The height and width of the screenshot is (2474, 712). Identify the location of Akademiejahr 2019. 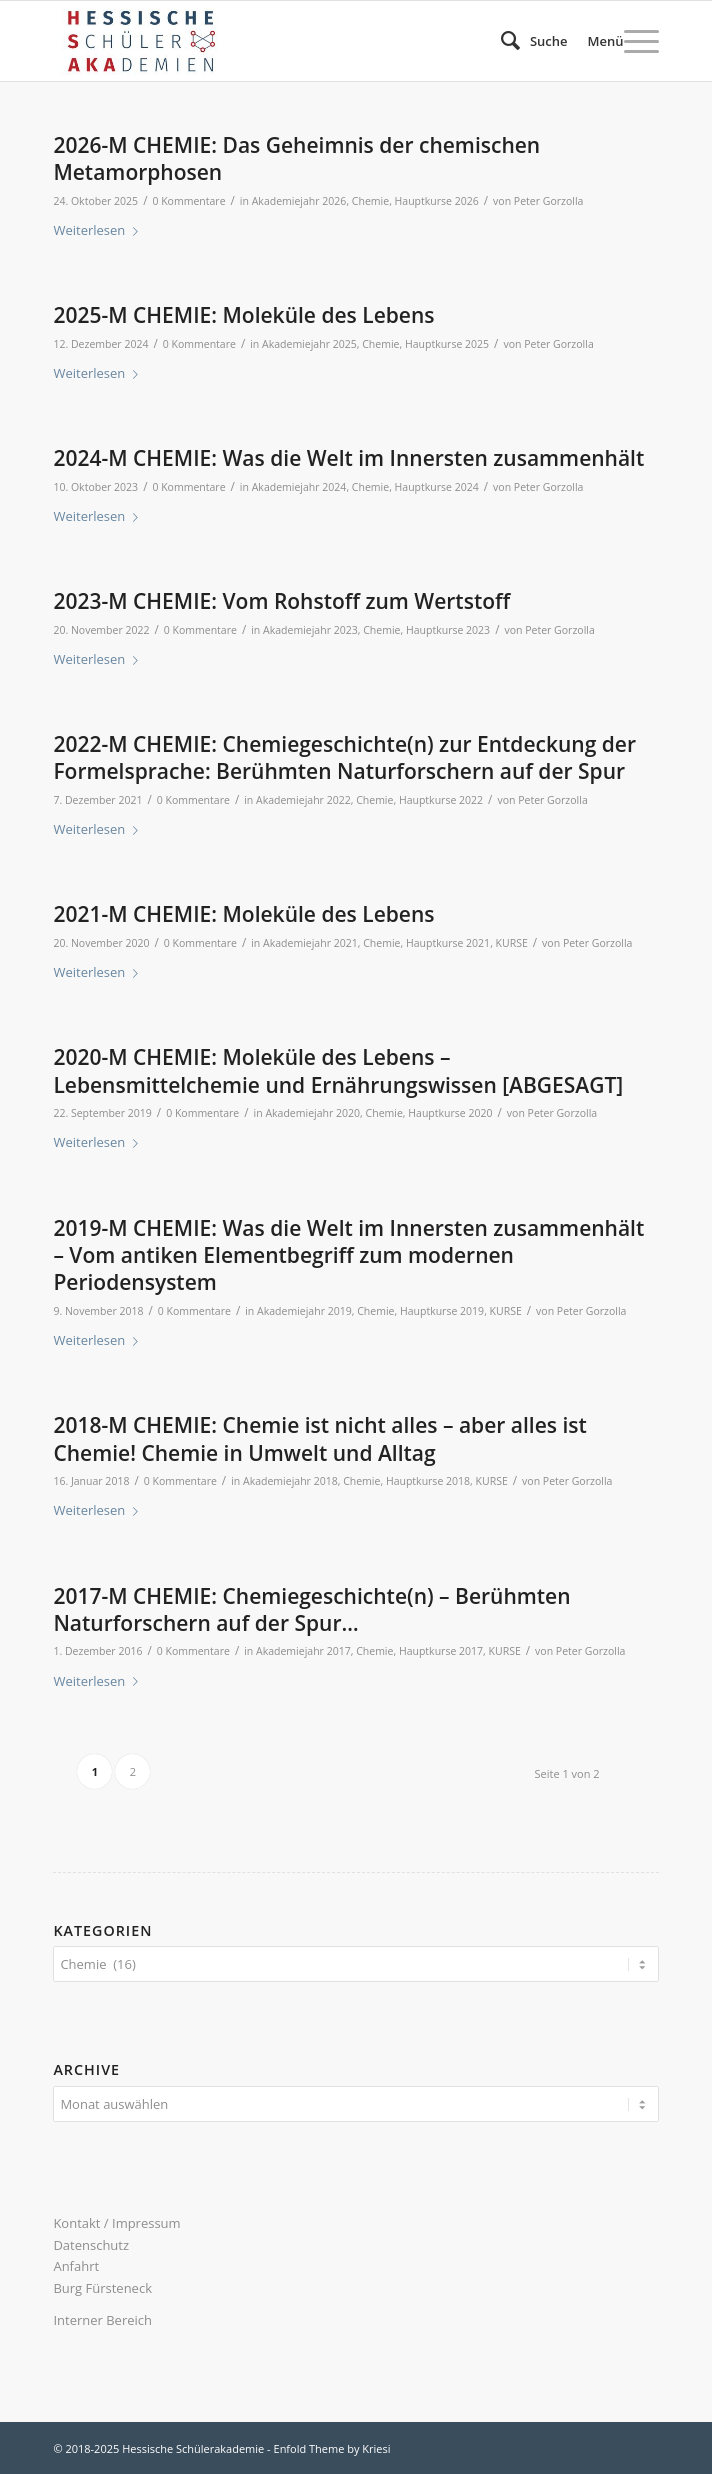
(304, 1311).